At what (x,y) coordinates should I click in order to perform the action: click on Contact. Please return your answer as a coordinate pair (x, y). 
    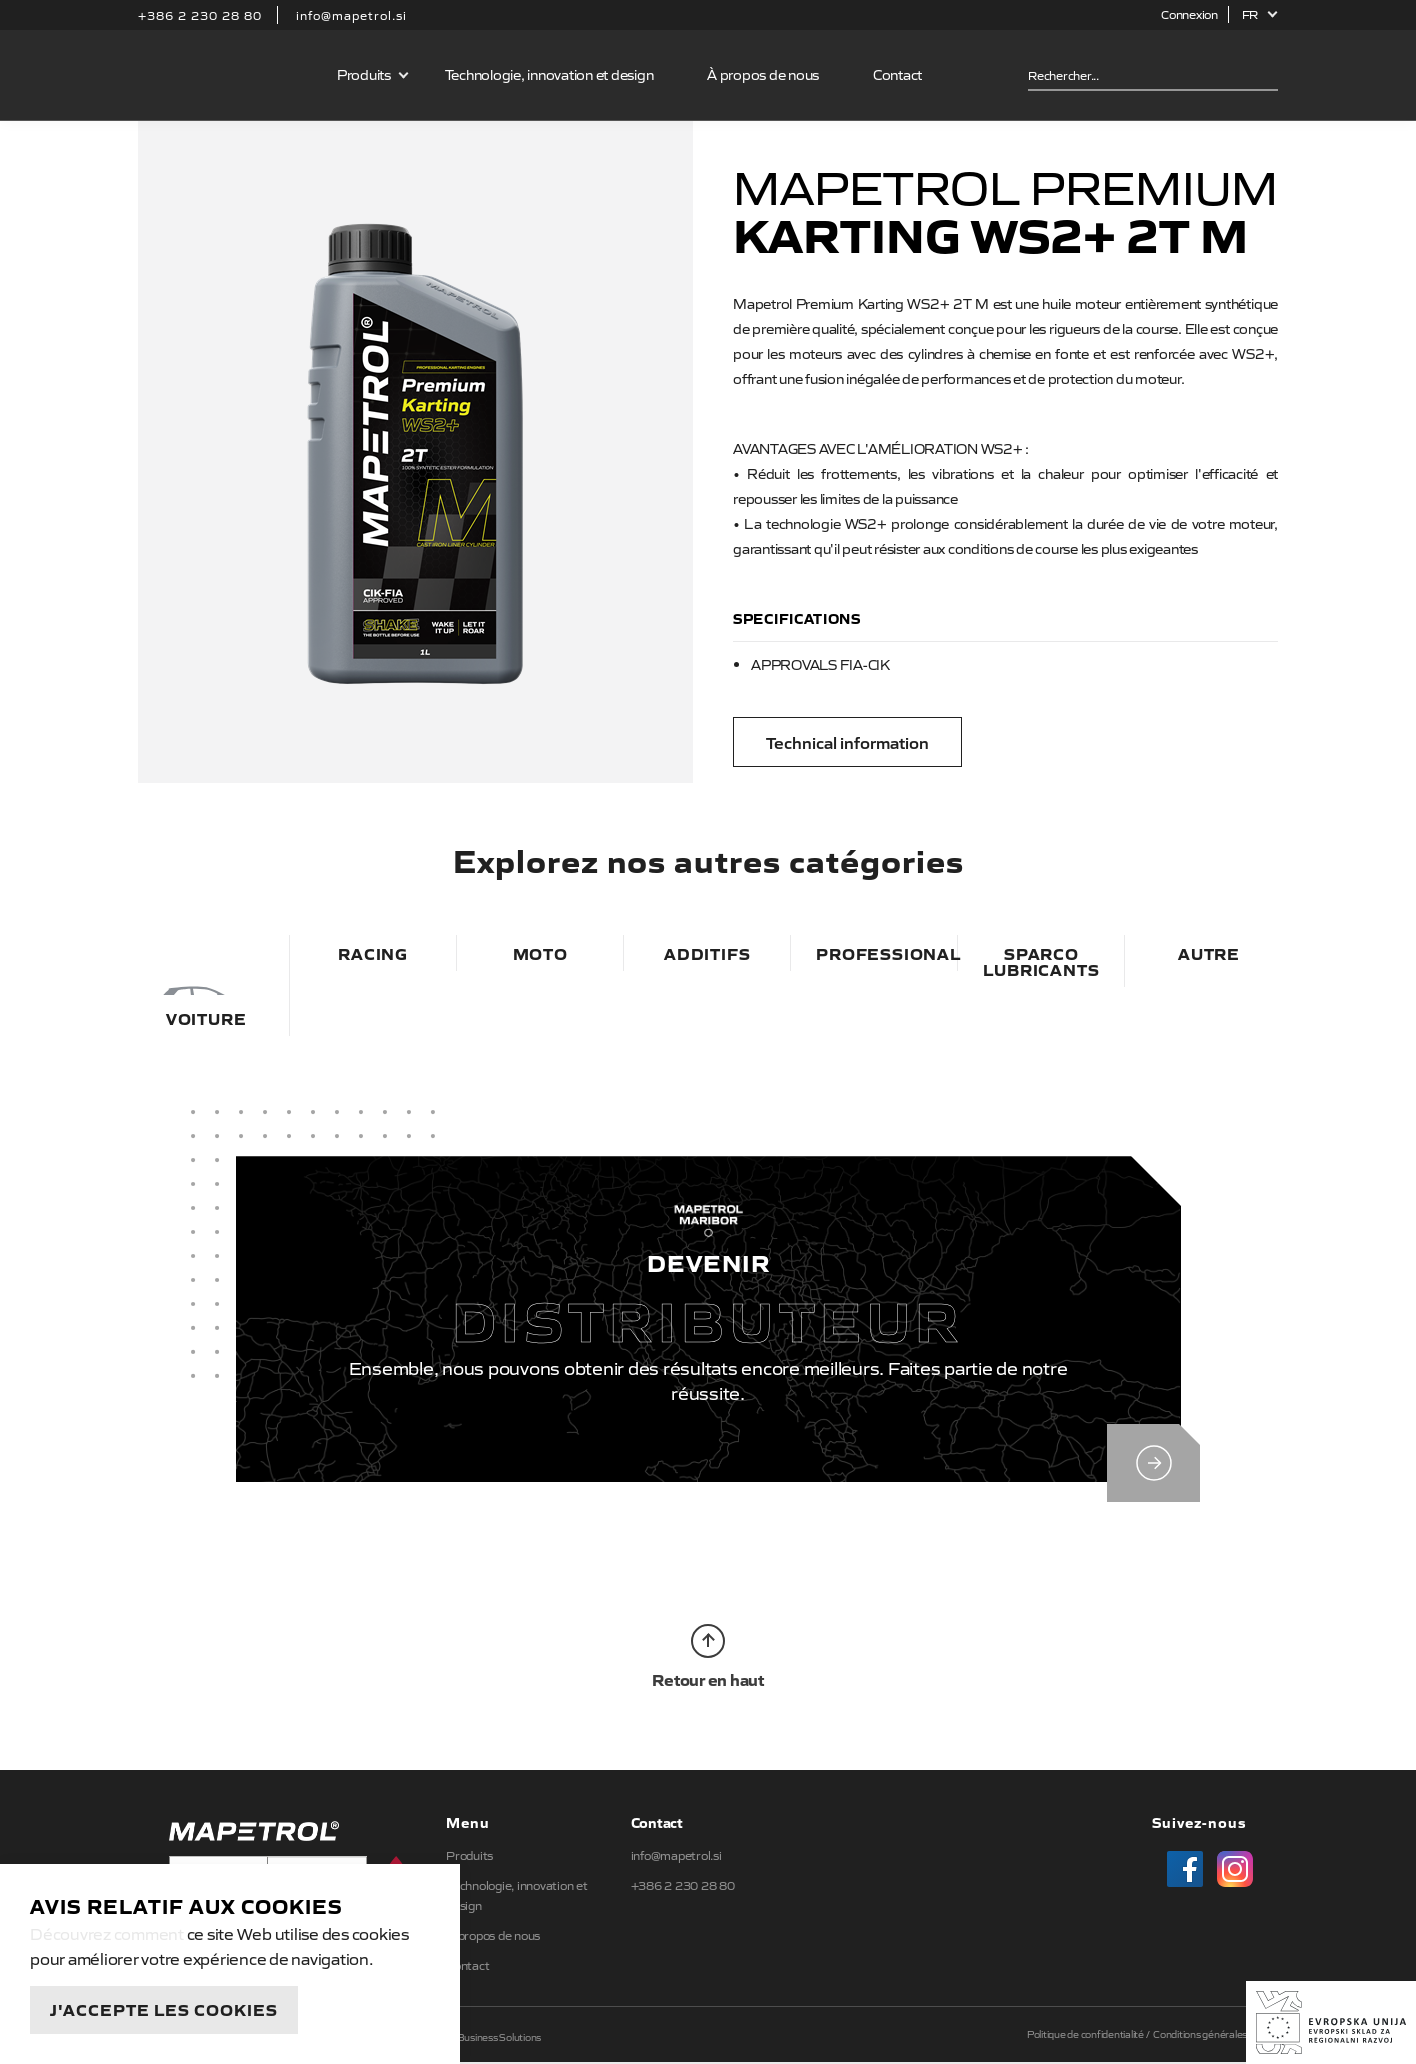
    Looking at the image, I should click on (897, 74).